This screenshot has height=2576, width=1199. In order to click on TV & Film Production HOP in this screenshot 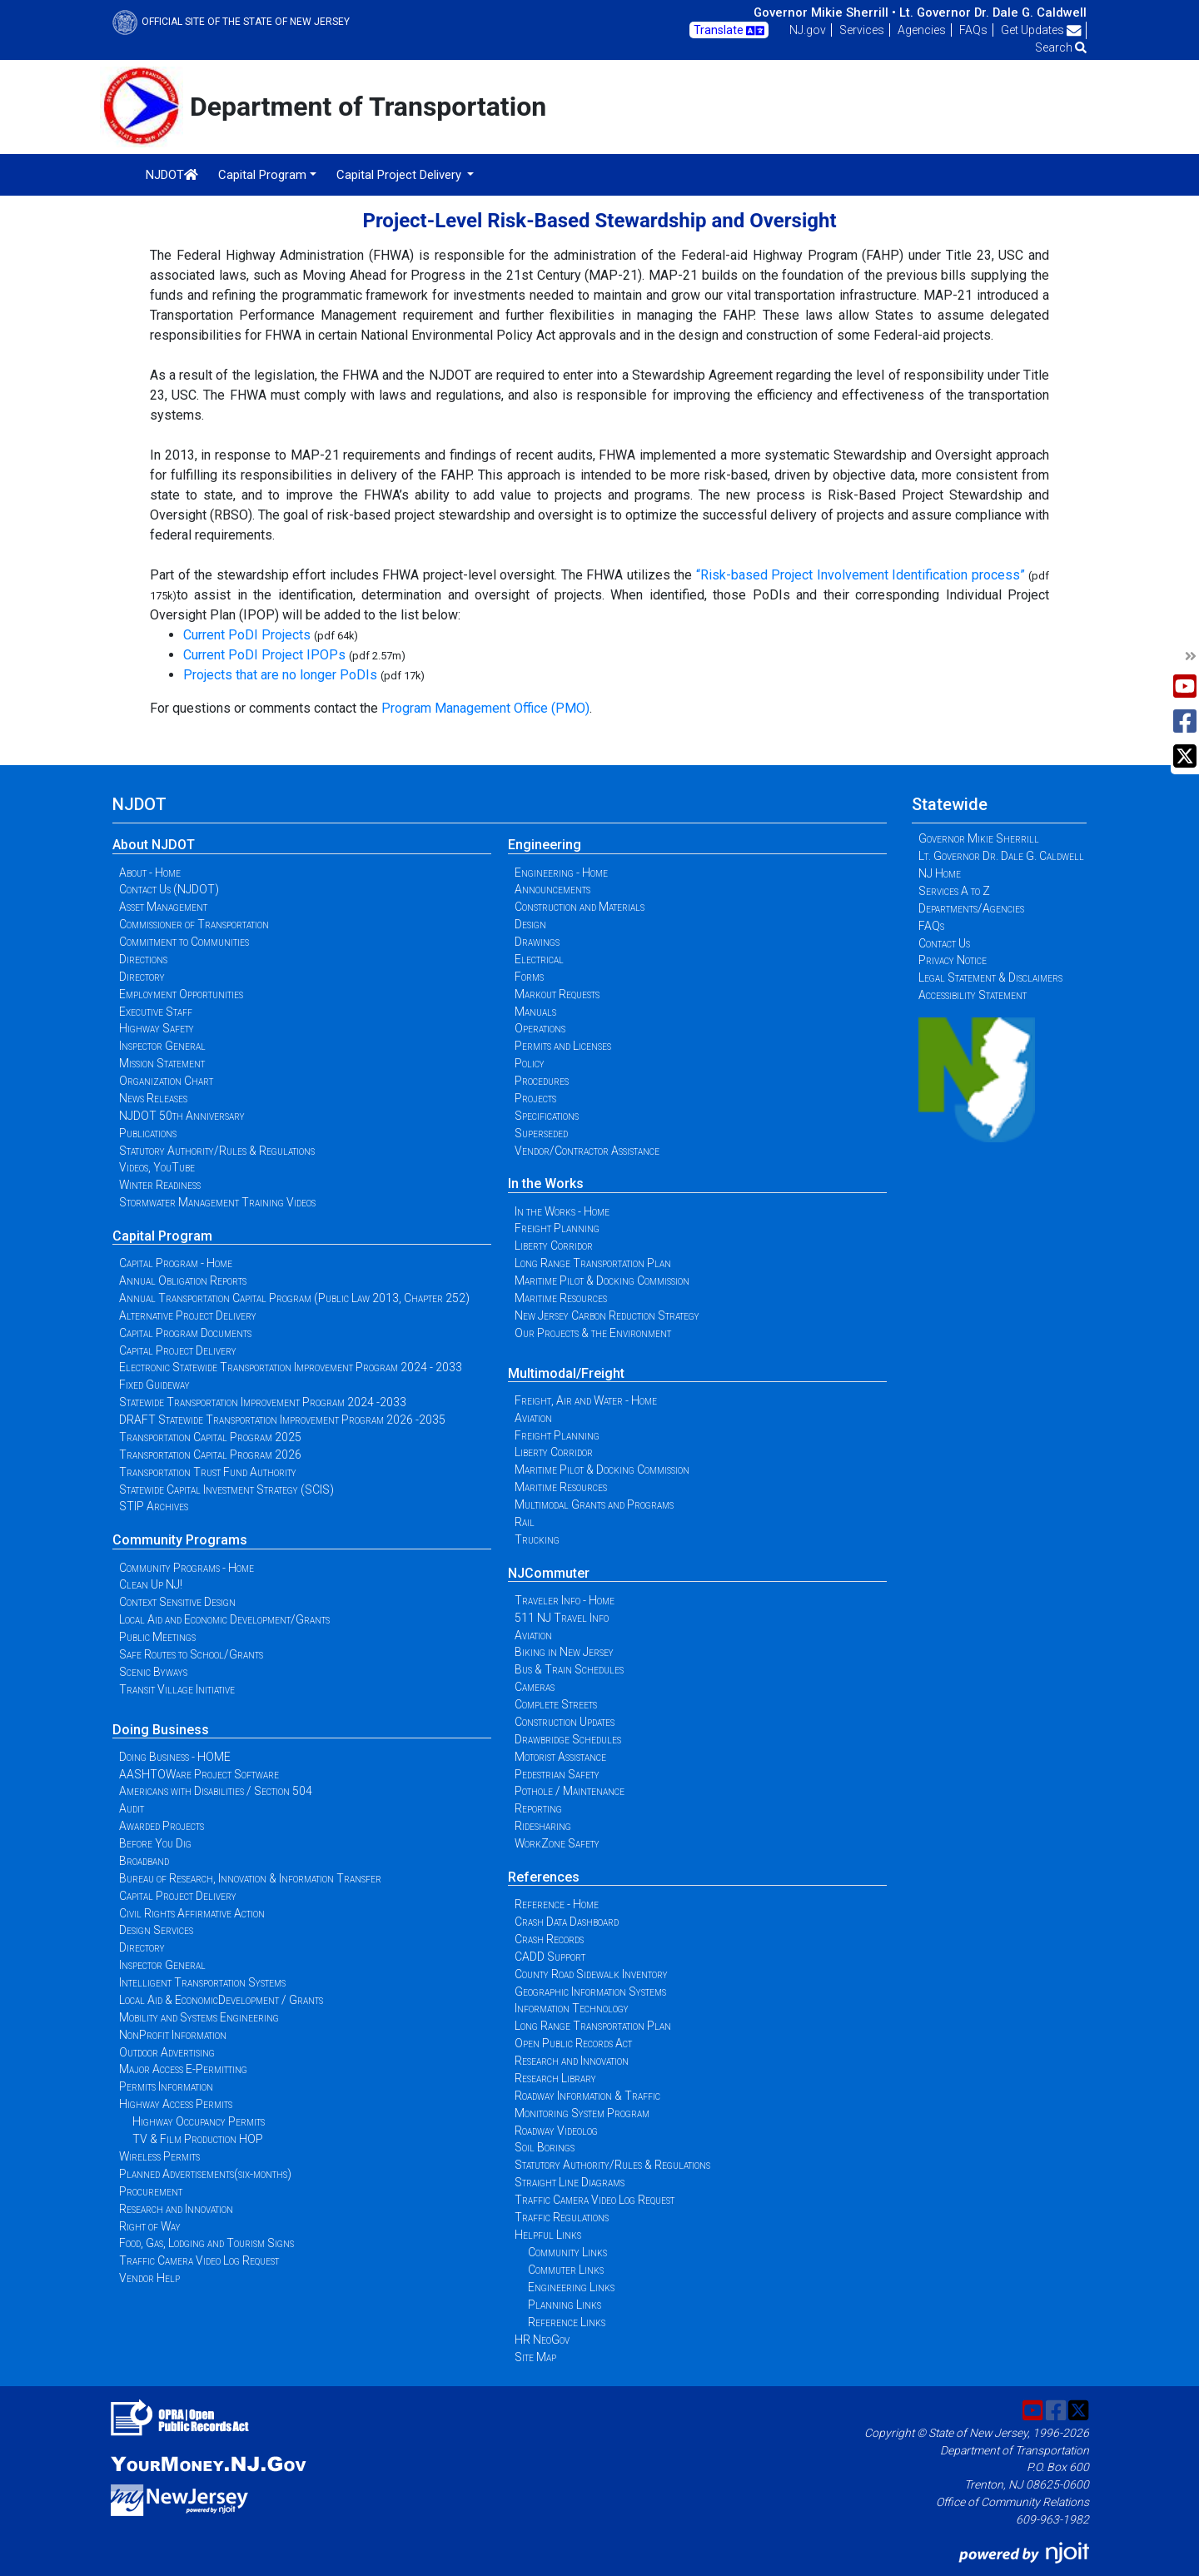, I will do `click(197, 2139)`.